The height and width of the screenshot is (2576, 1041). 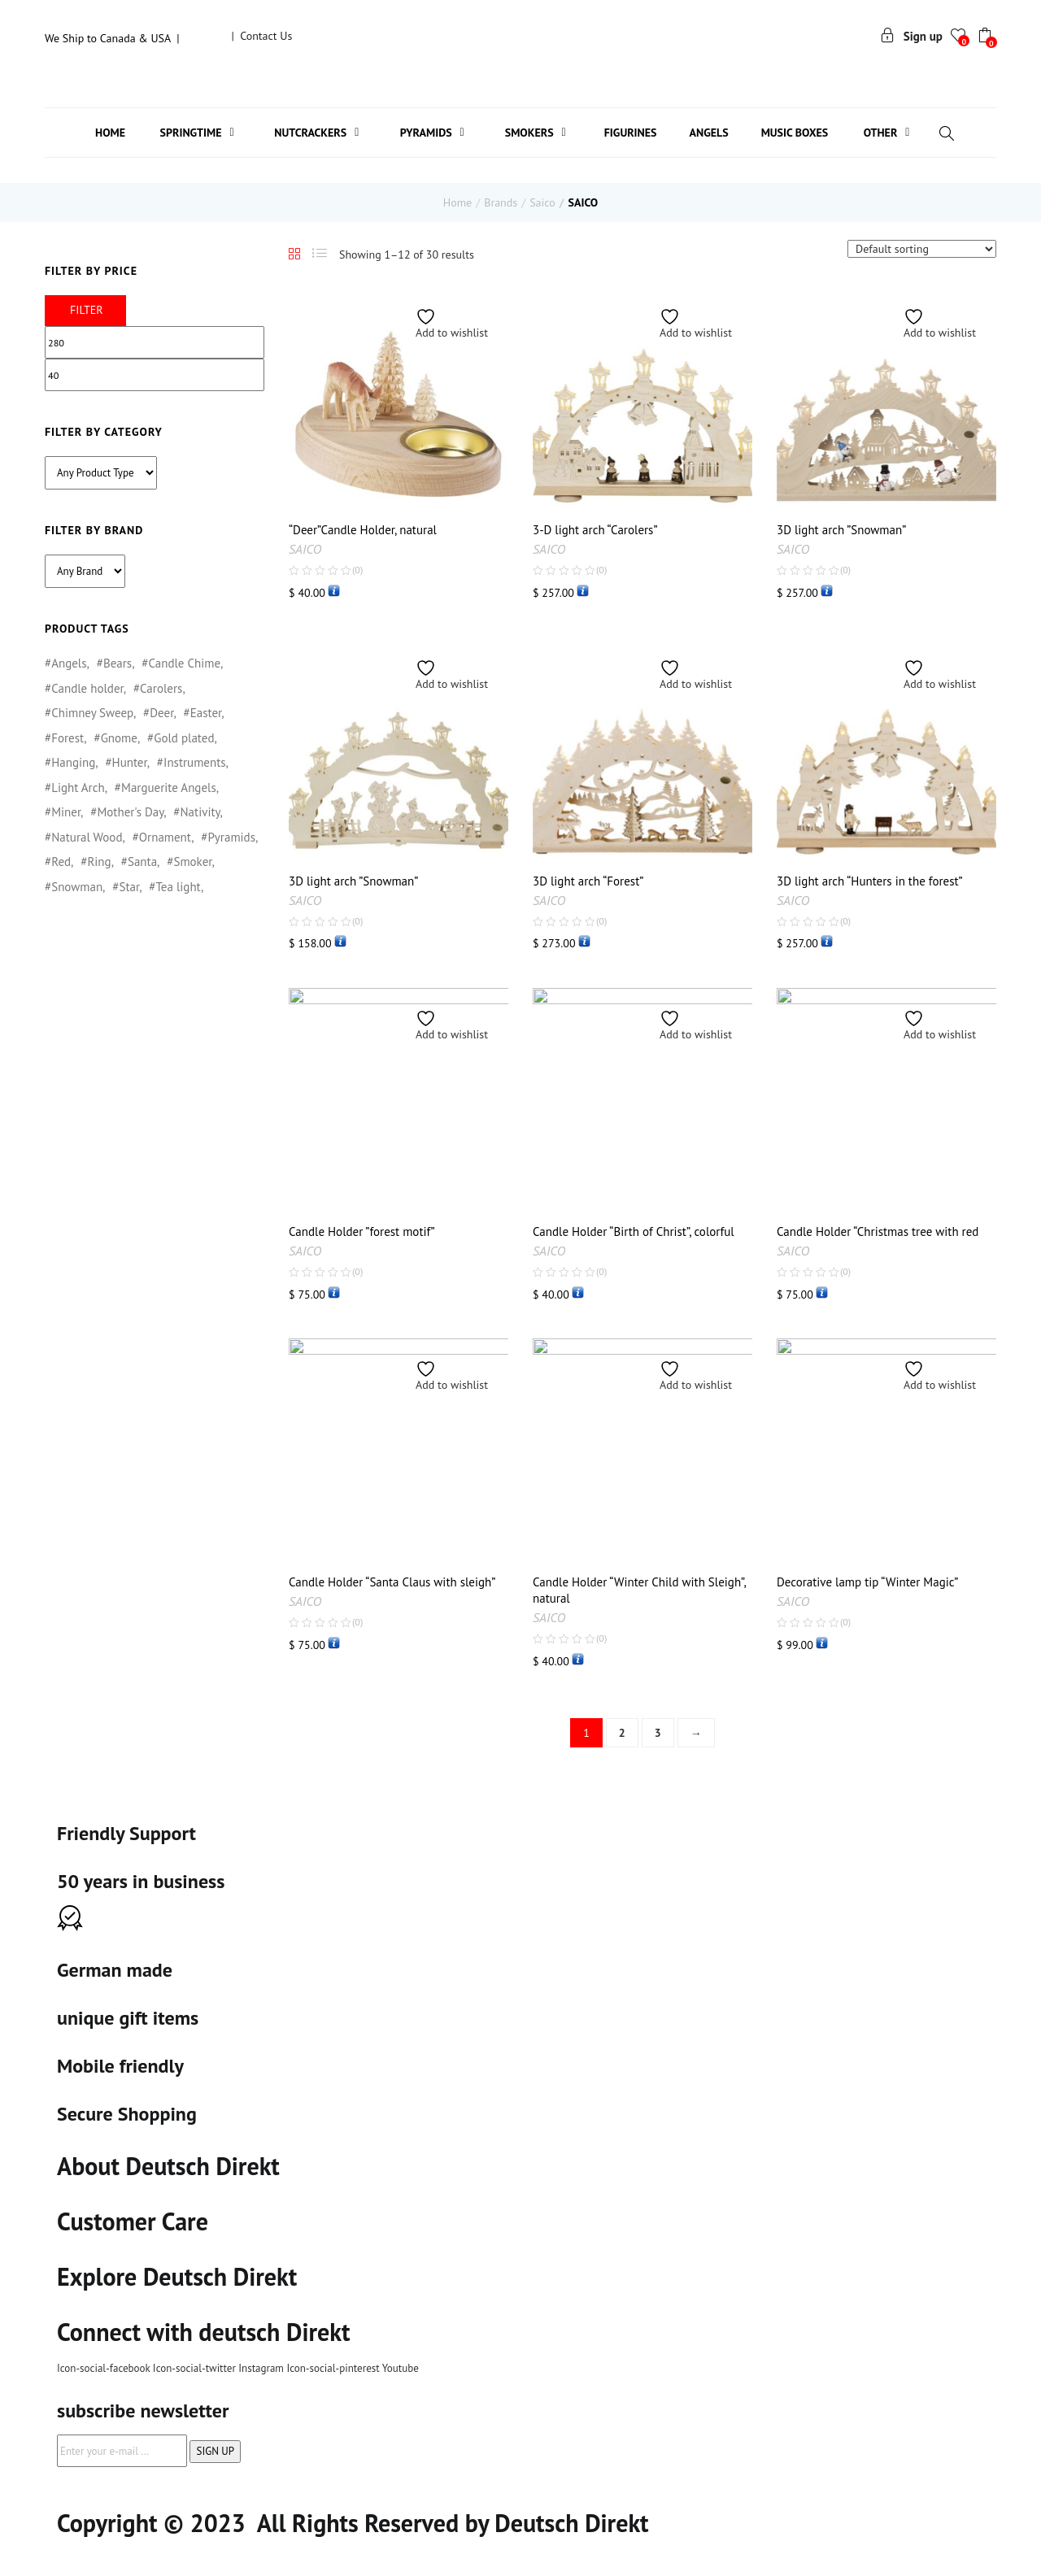 I want to click on Icon-social-facebook, so click(x=105, y=2368).